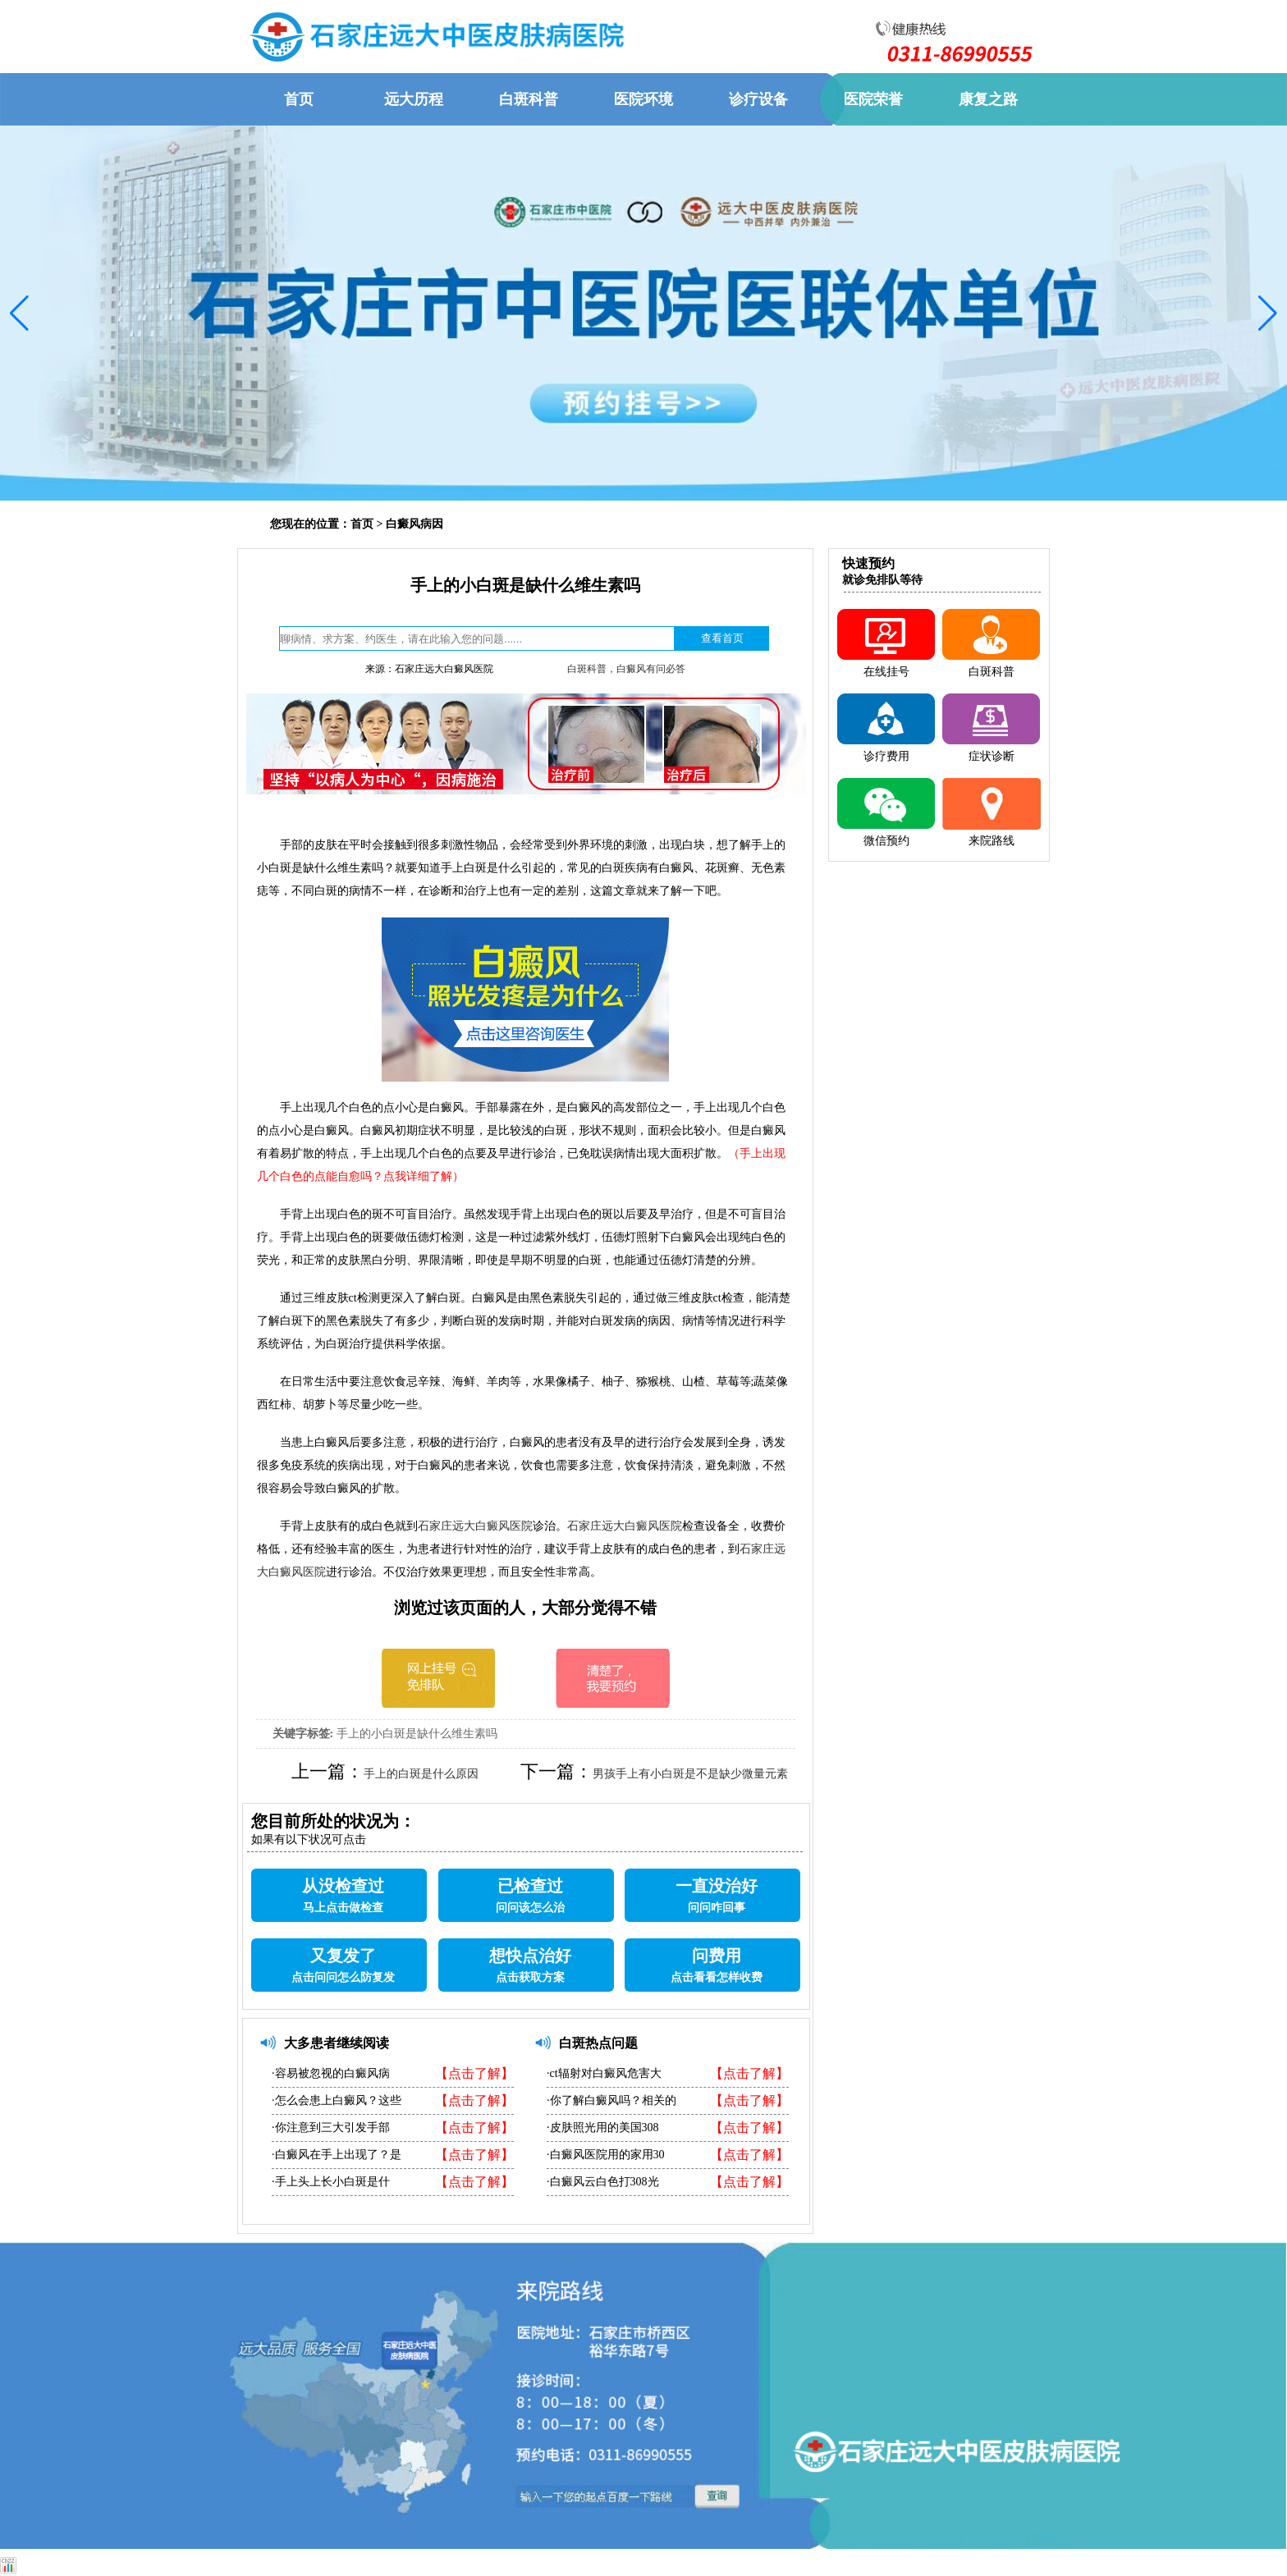  Describe the element at coordinates (361, 524) in the screenshot. I see `首页` at that location.